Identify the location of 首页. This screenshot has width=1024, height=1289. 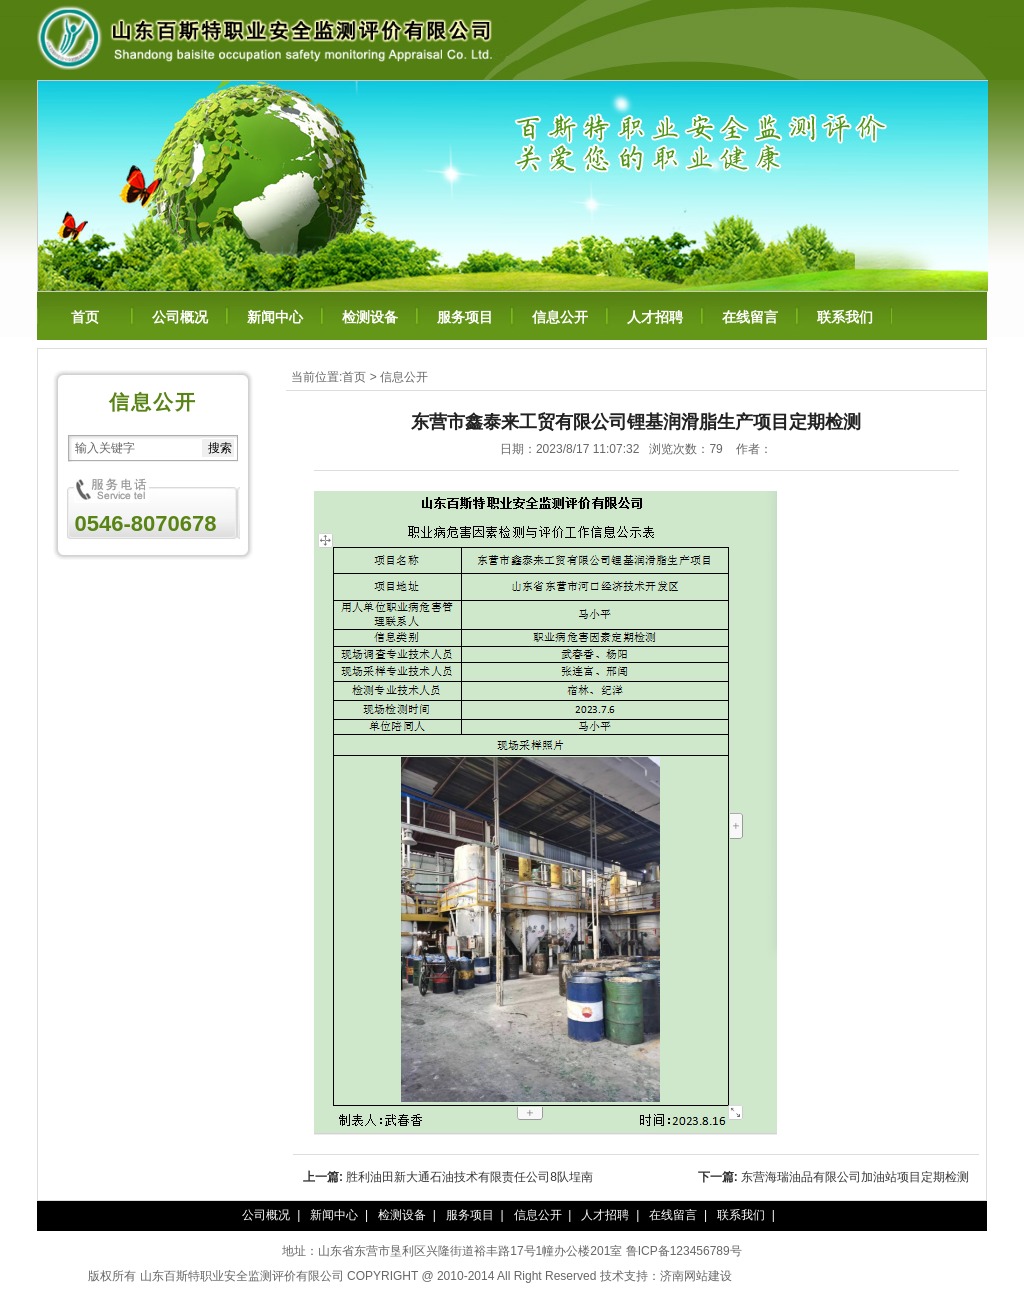
(85, 317).